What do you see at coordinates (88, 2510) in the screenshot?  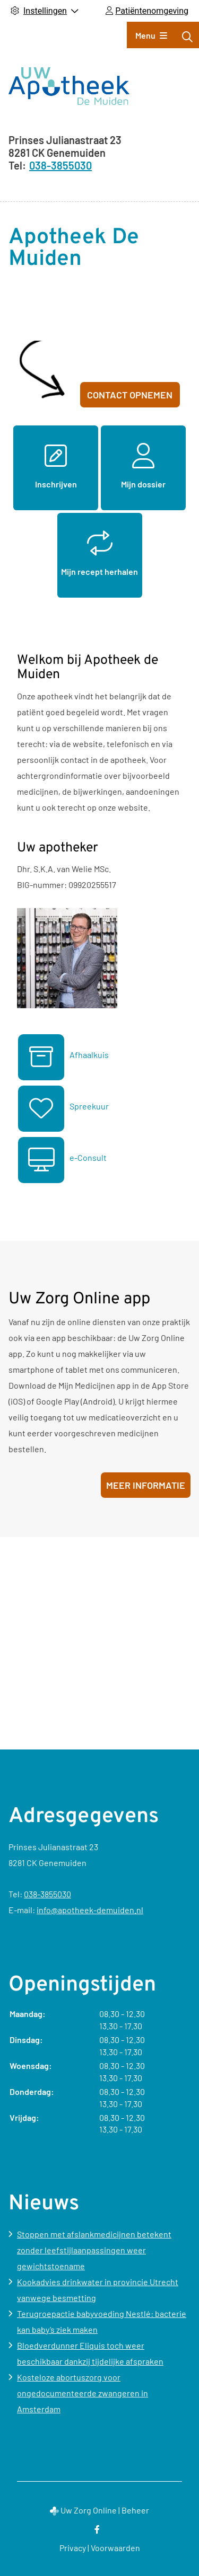 I see `Uw Zorg Online` at bounding box center [88, 2510].